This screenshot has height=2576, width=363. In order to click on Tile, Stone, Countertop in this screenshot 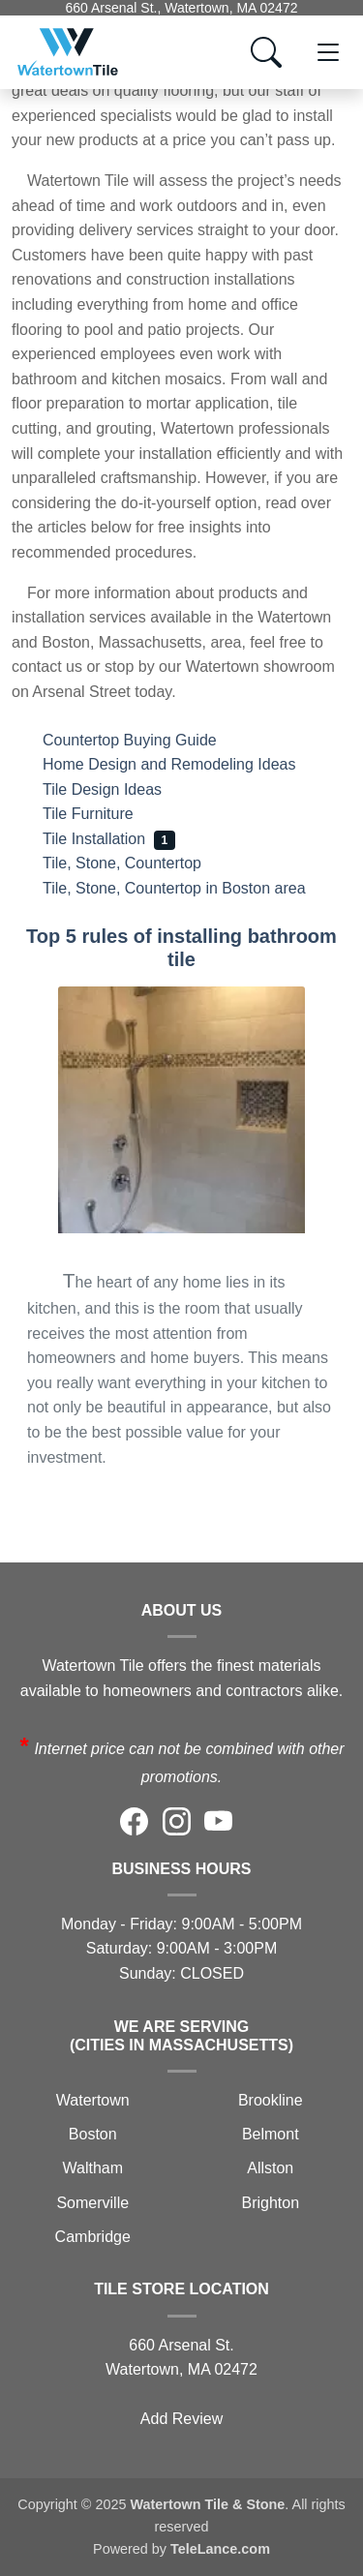, I will do `click(137, 863)`.